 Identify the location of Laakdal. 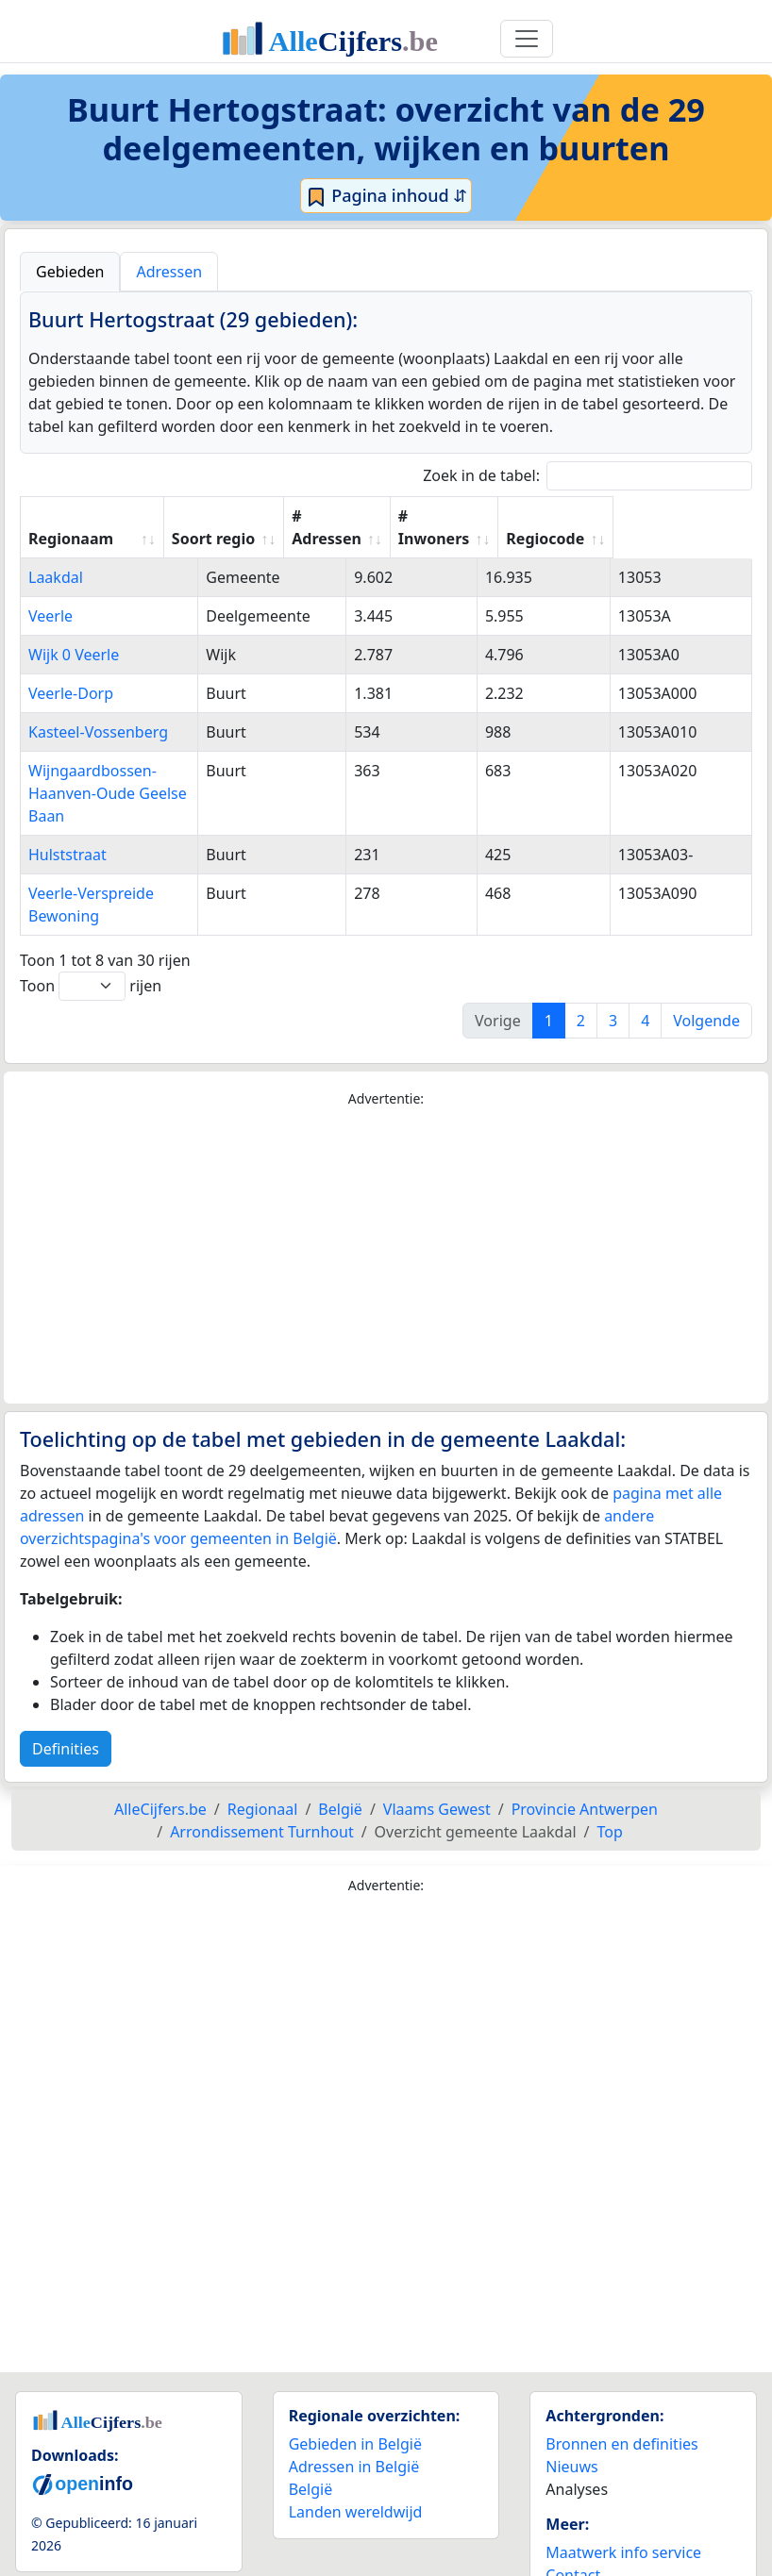
(55, 577).